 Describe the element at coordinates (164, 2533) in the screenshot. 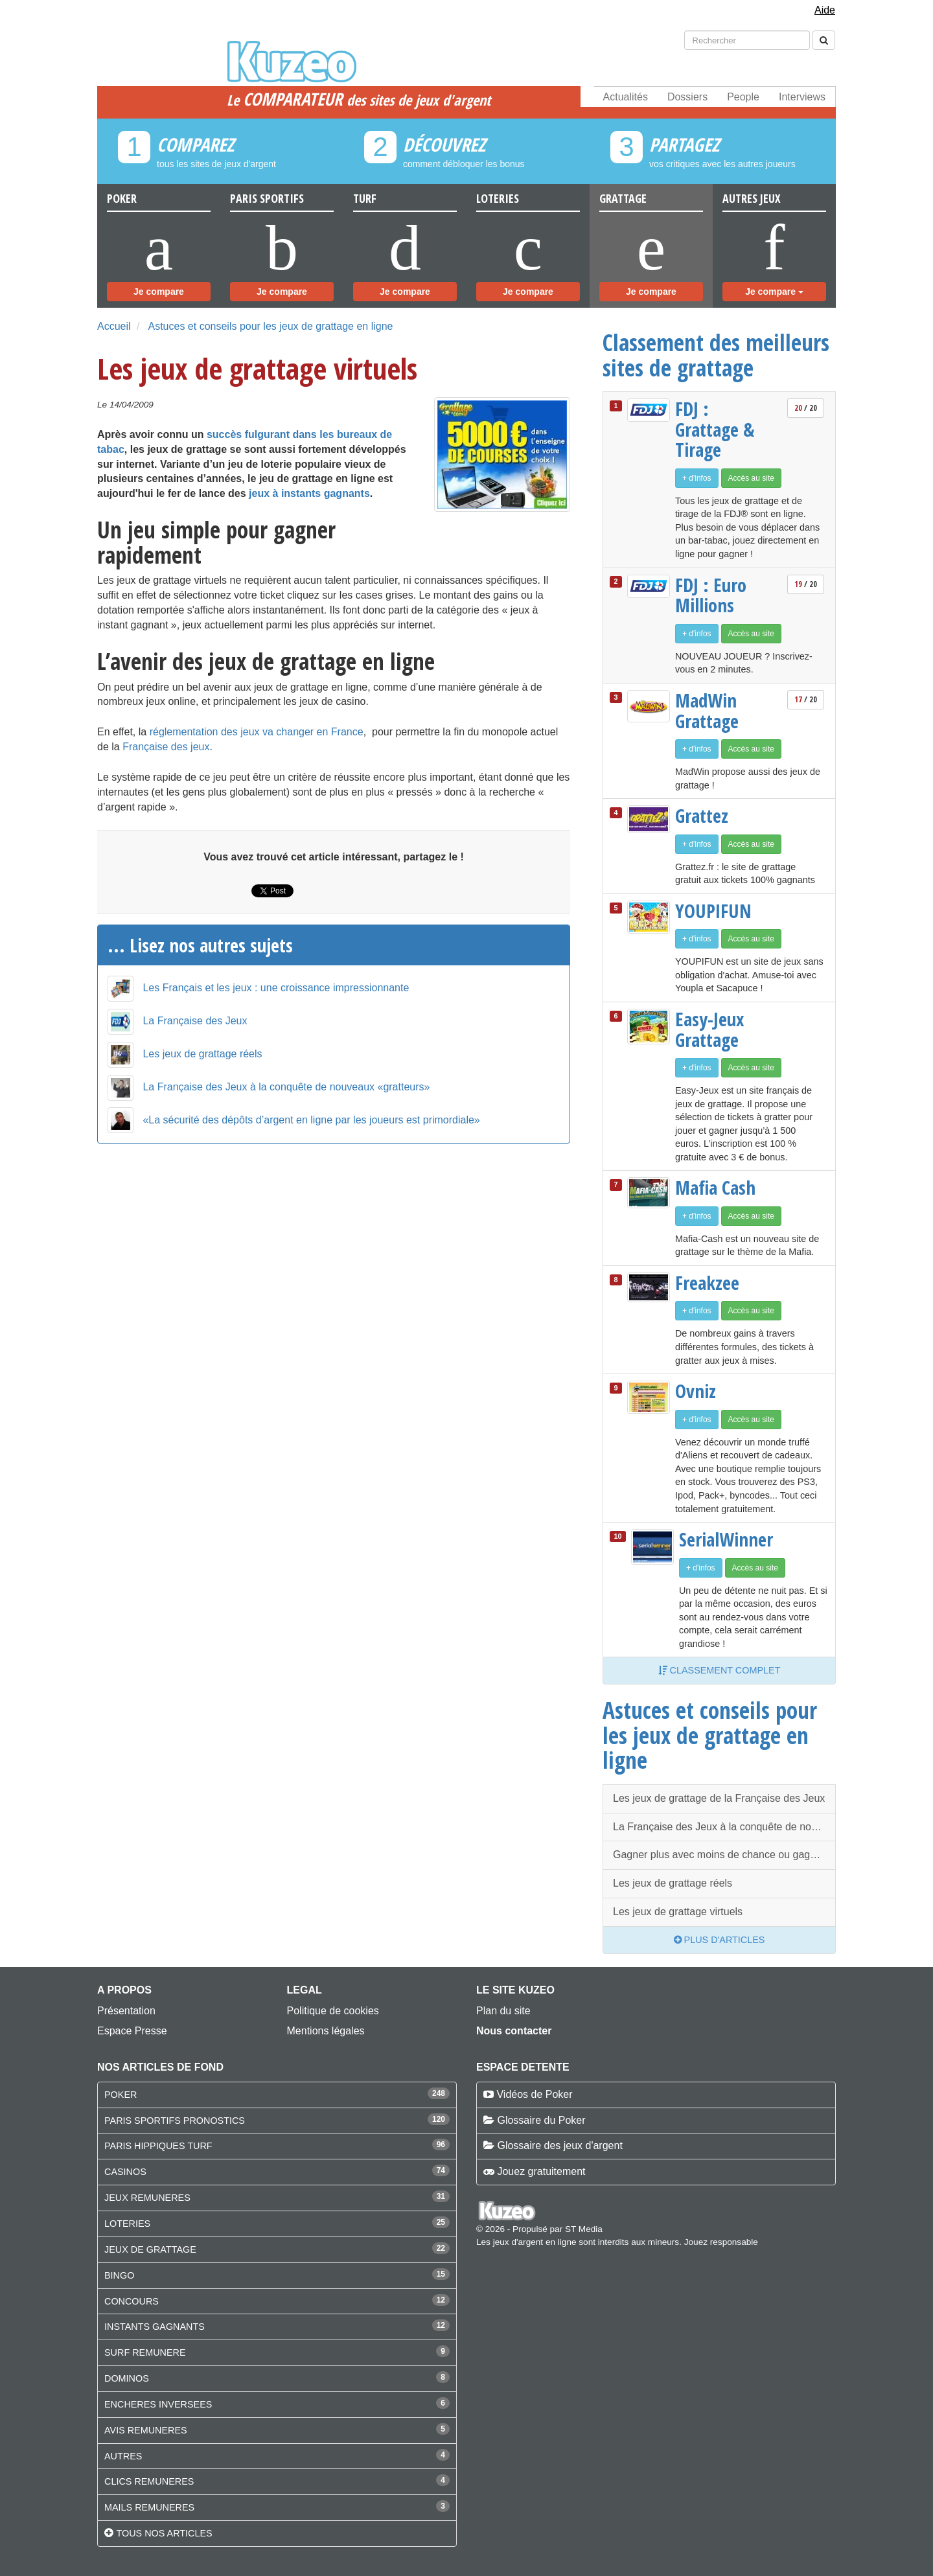

I see `Tous nos articles` at that location.